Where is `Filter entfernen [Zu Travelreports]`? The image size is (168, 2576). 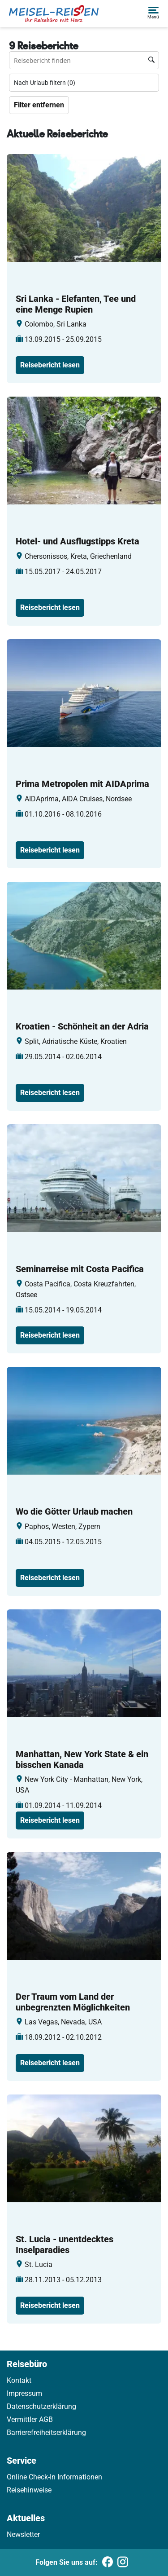 Filter entfernen [Zu Travelreports] is located at coordinates (39, 105).